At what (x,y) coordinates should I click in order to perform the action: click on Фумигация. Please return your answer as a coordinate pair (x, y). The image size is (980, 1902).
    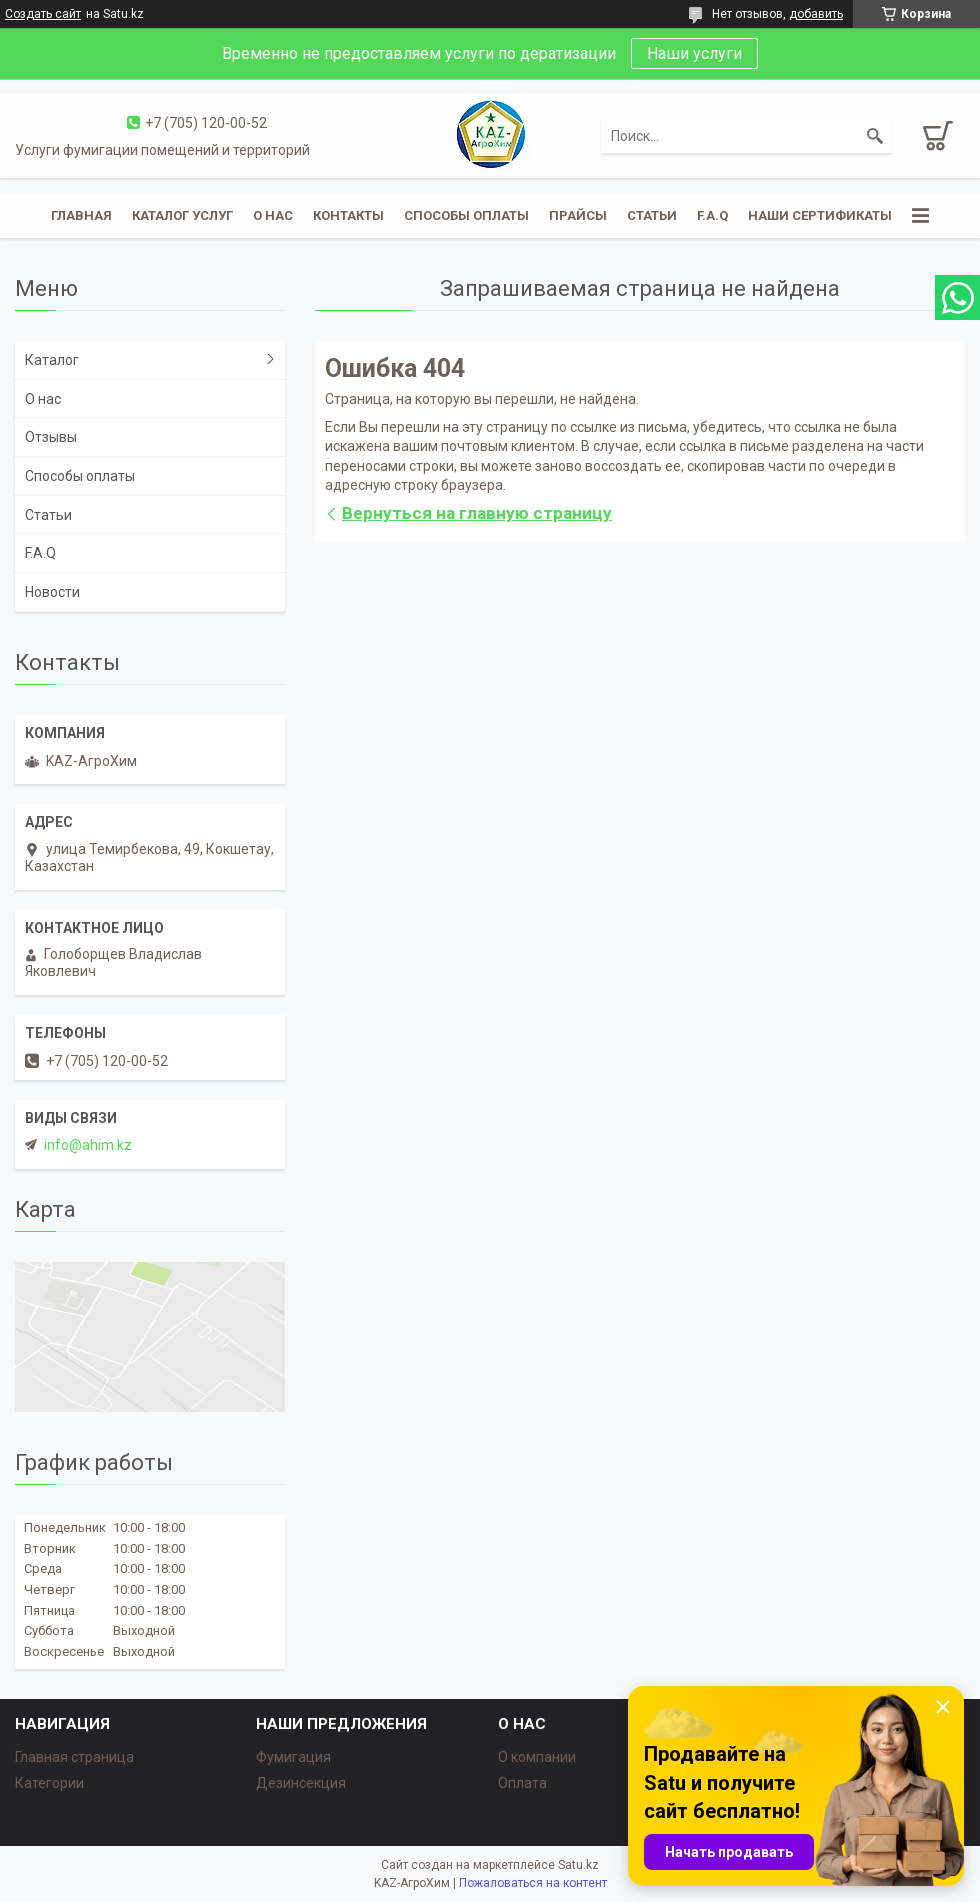
    Looking at the image, I should click on (293, 1757).